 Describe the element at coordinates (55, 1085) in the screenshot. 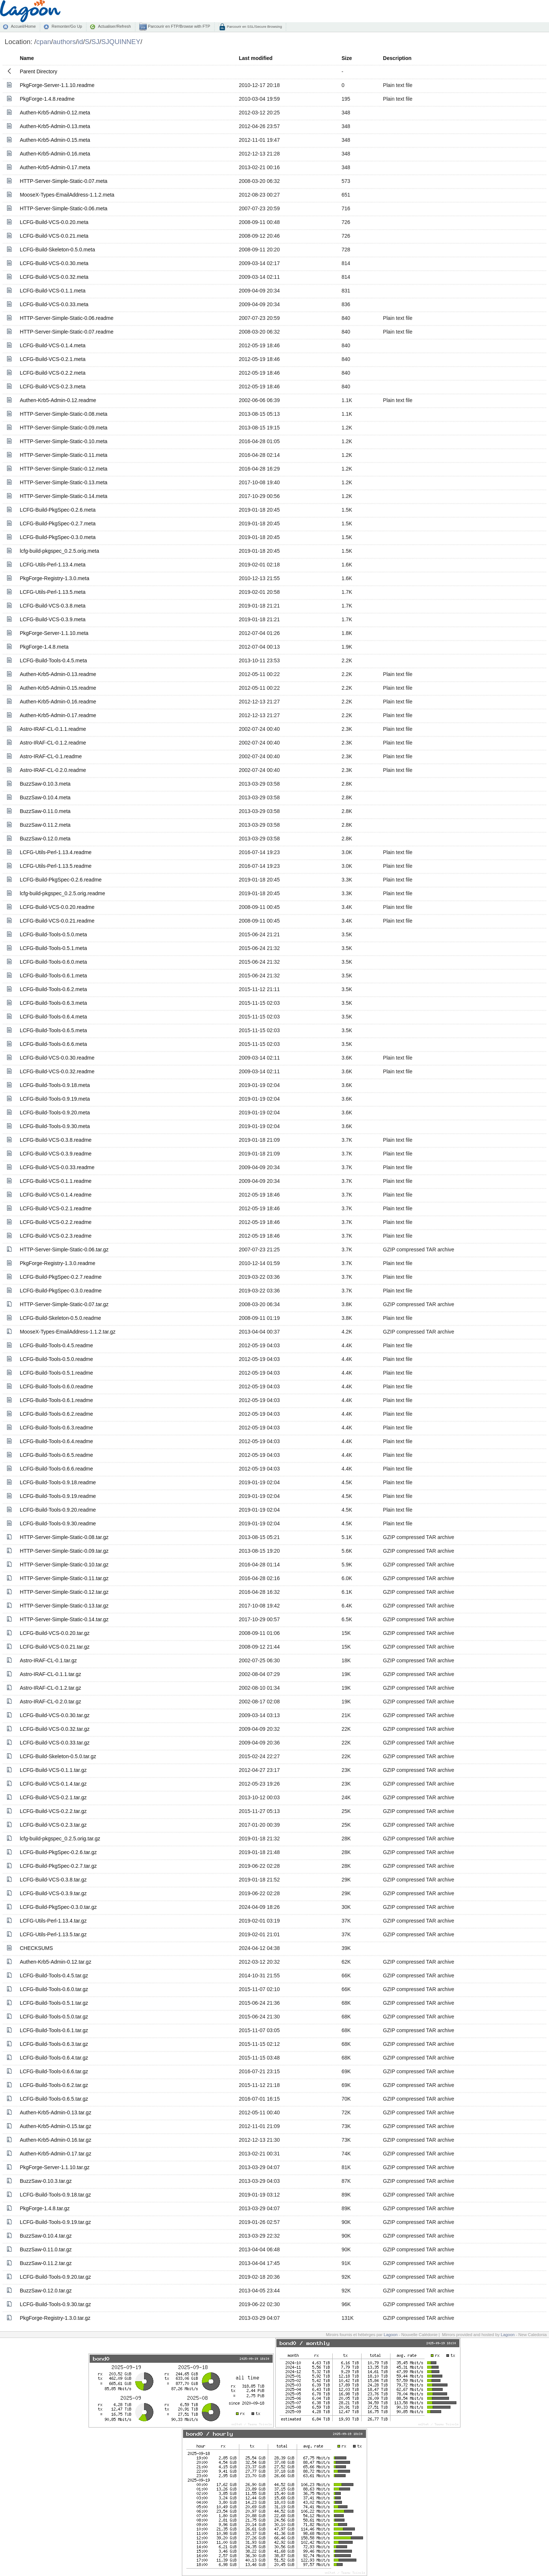

I see `LCFG-Build-Tools-0.9.18.meta` at that location.